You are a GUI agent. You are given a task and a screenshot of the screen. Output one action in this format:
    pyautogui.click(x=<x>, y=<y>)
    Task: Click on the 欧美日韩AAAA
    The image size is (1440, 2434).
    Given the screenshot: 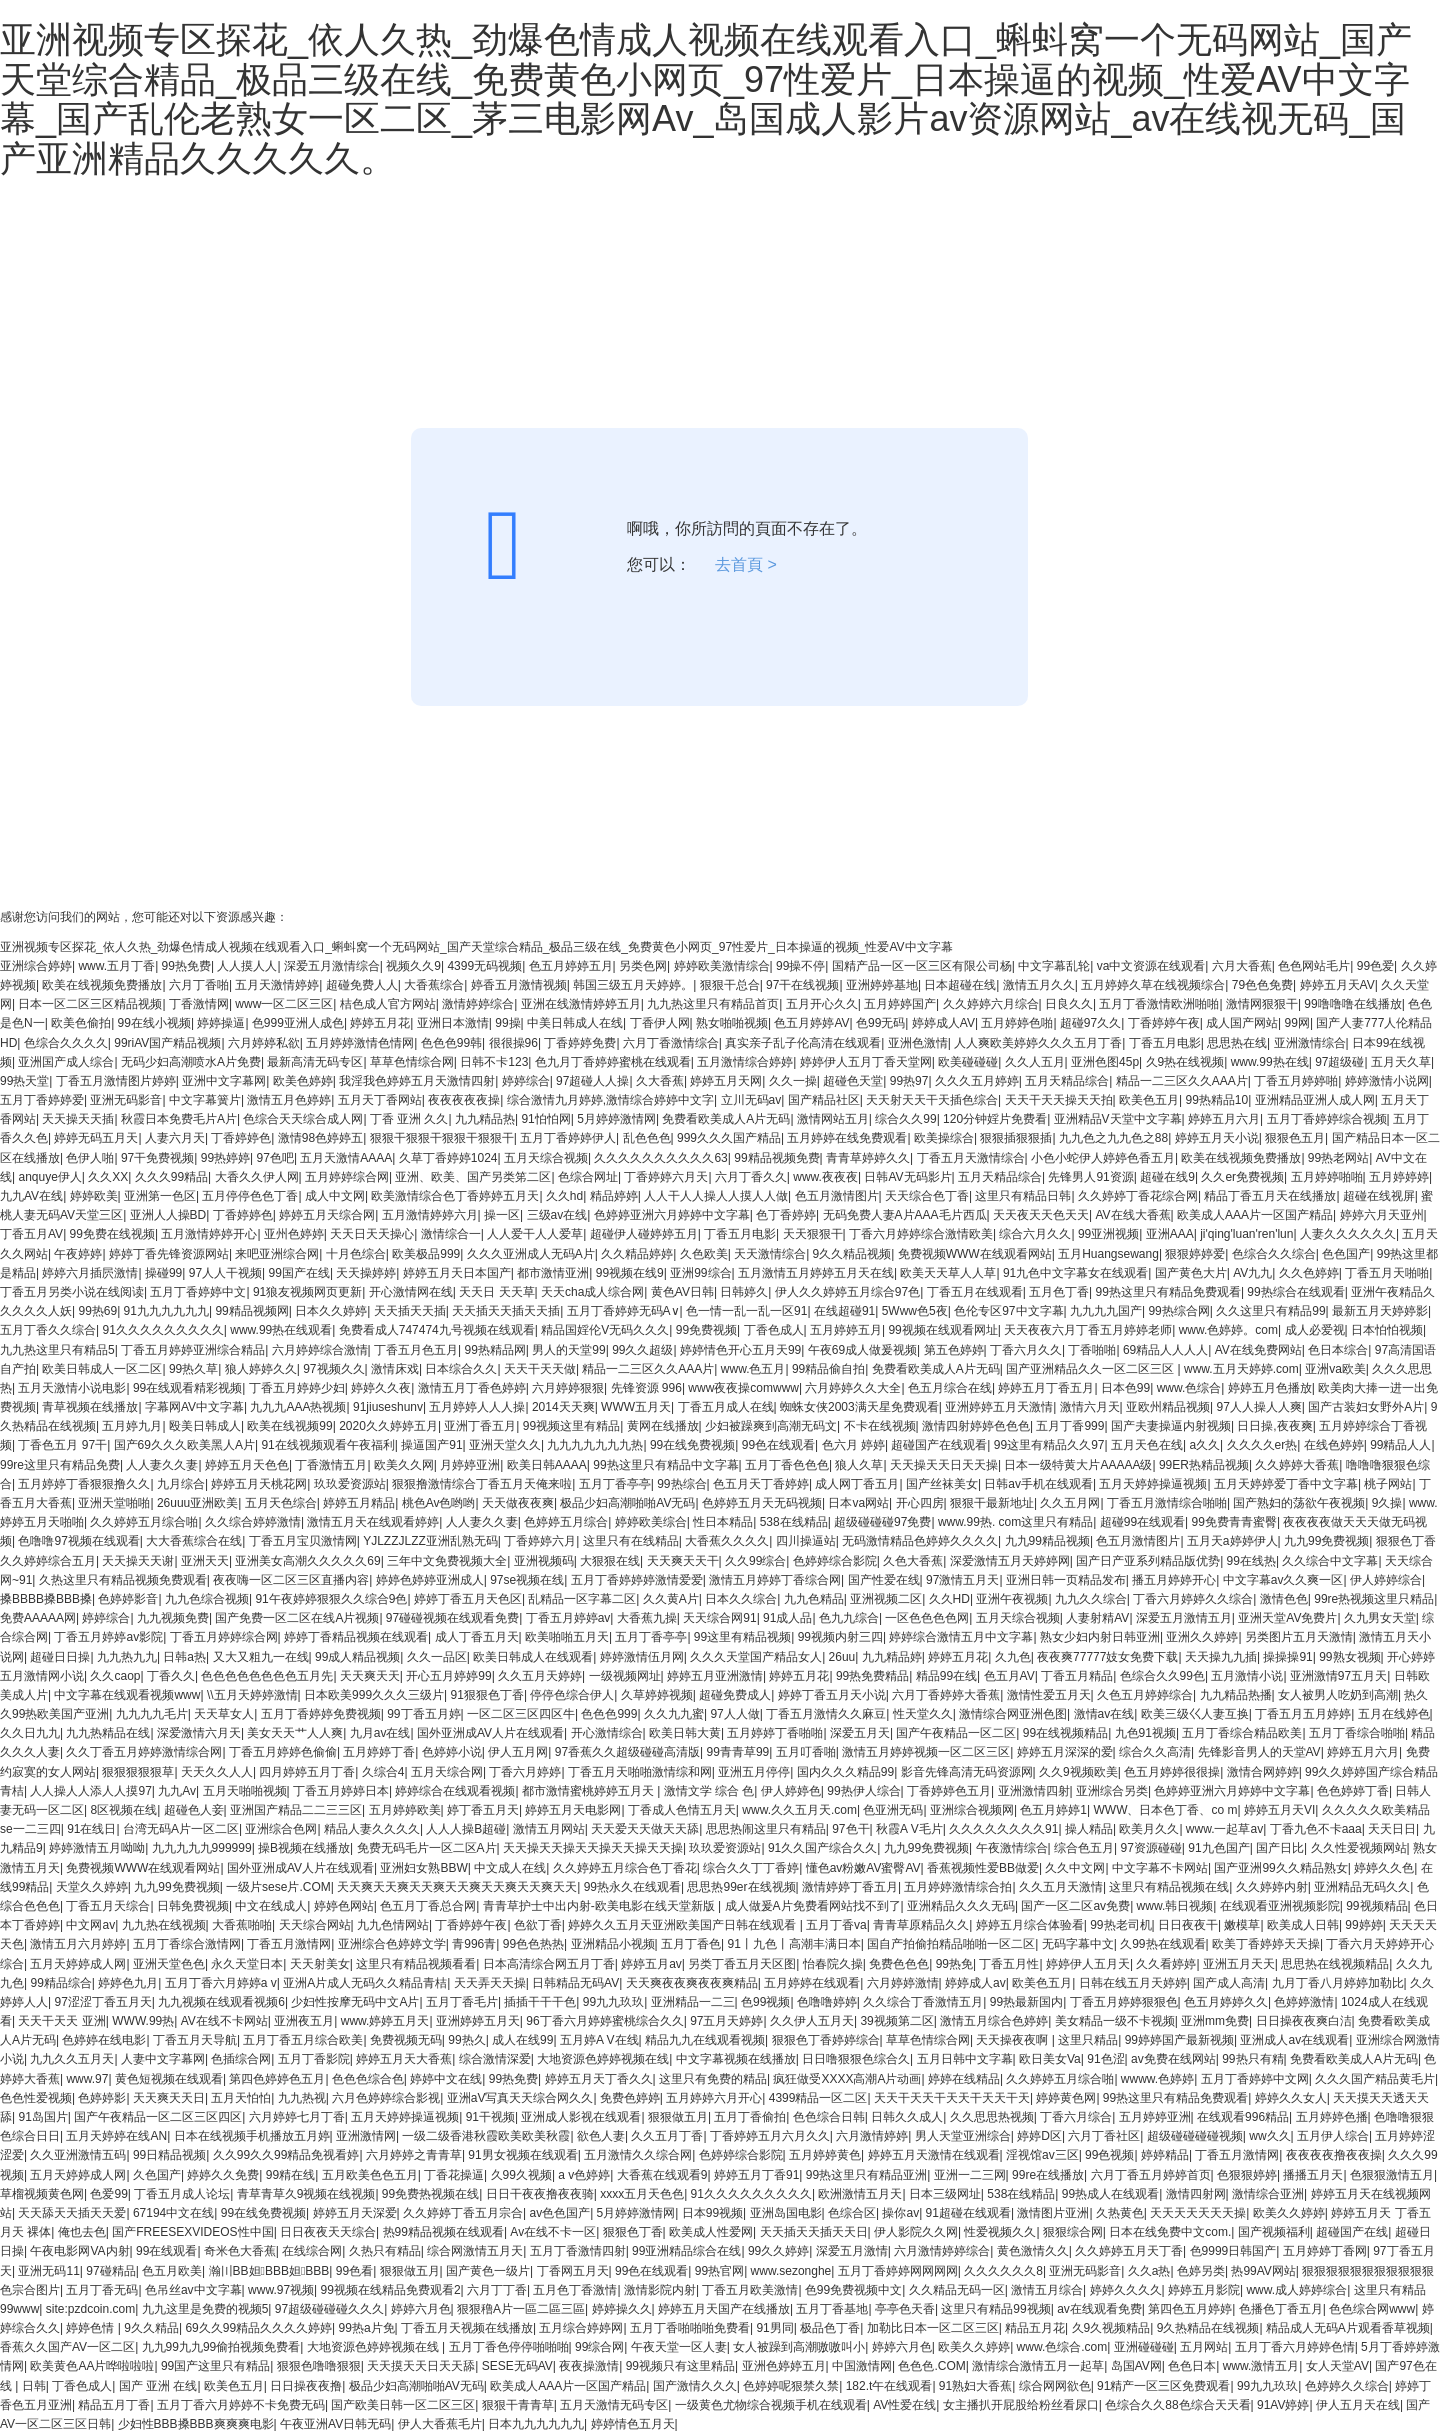 What is the action you would take?
    pyautogui.click(x=547, y=1465)
    